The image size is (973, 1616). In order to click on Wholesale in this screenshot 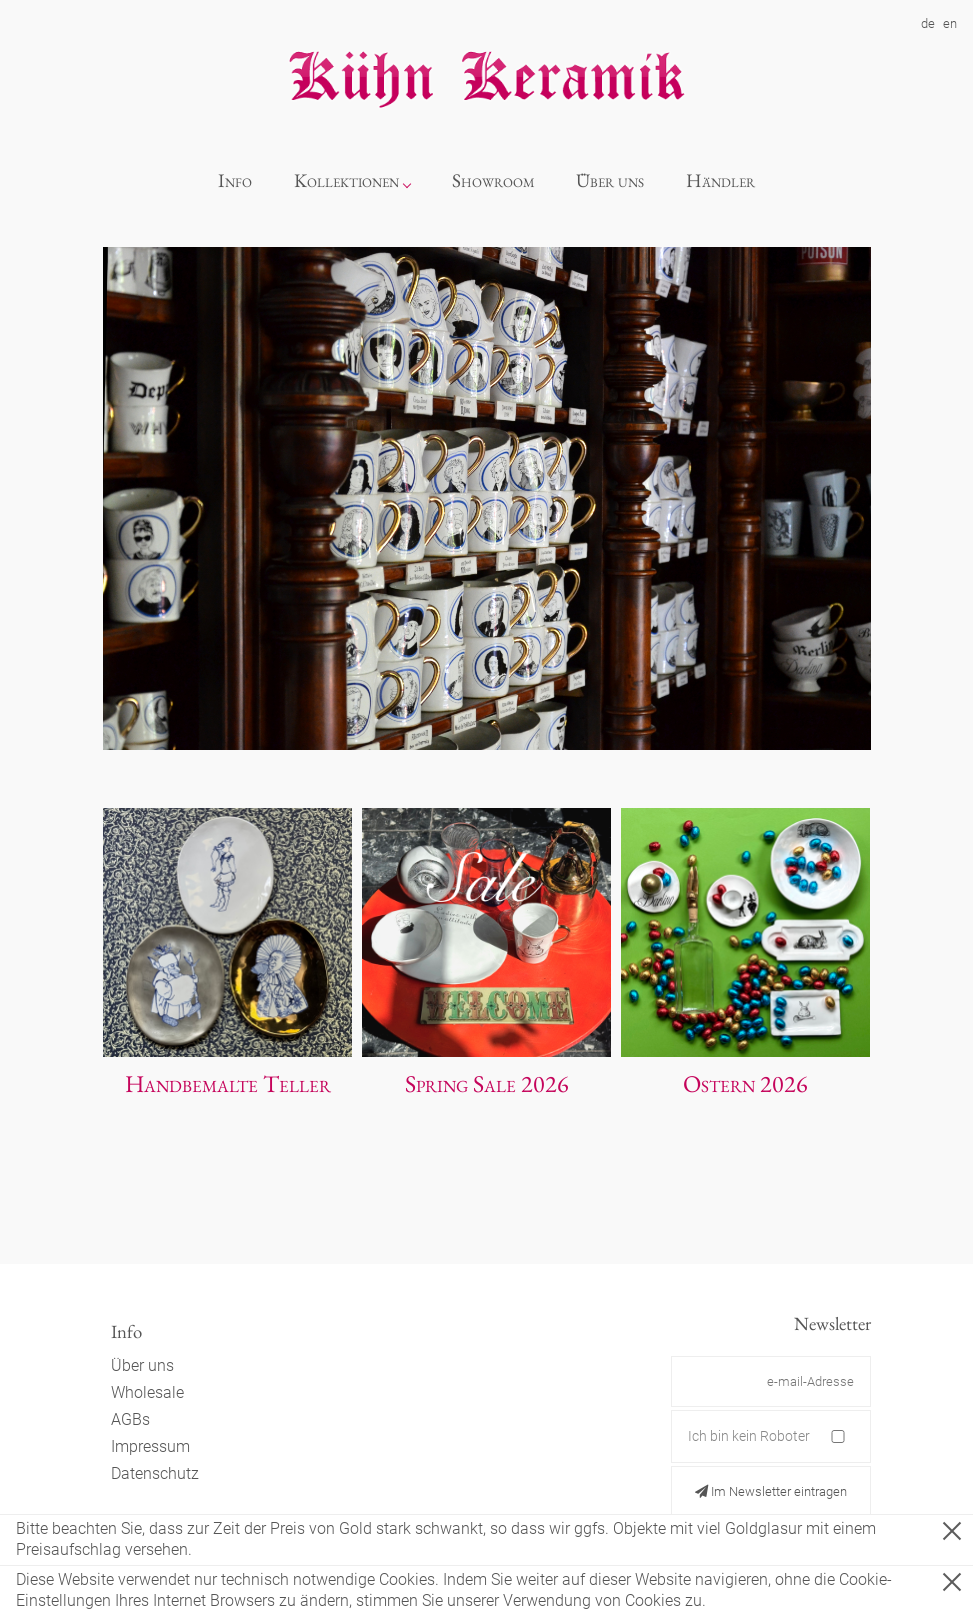, I will do `click(147, 1392)`.